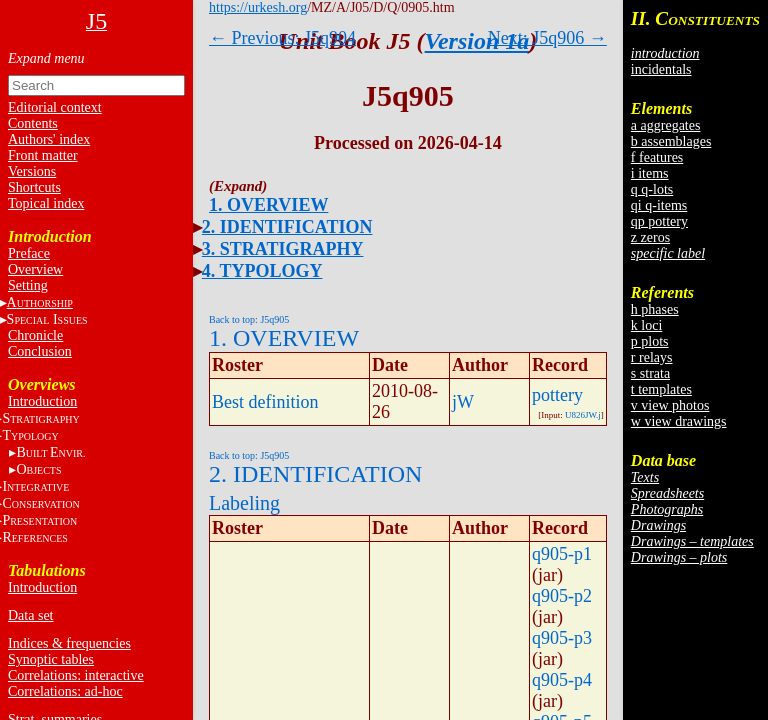  I want to click on Correlations: interactive, so click(76, 675).